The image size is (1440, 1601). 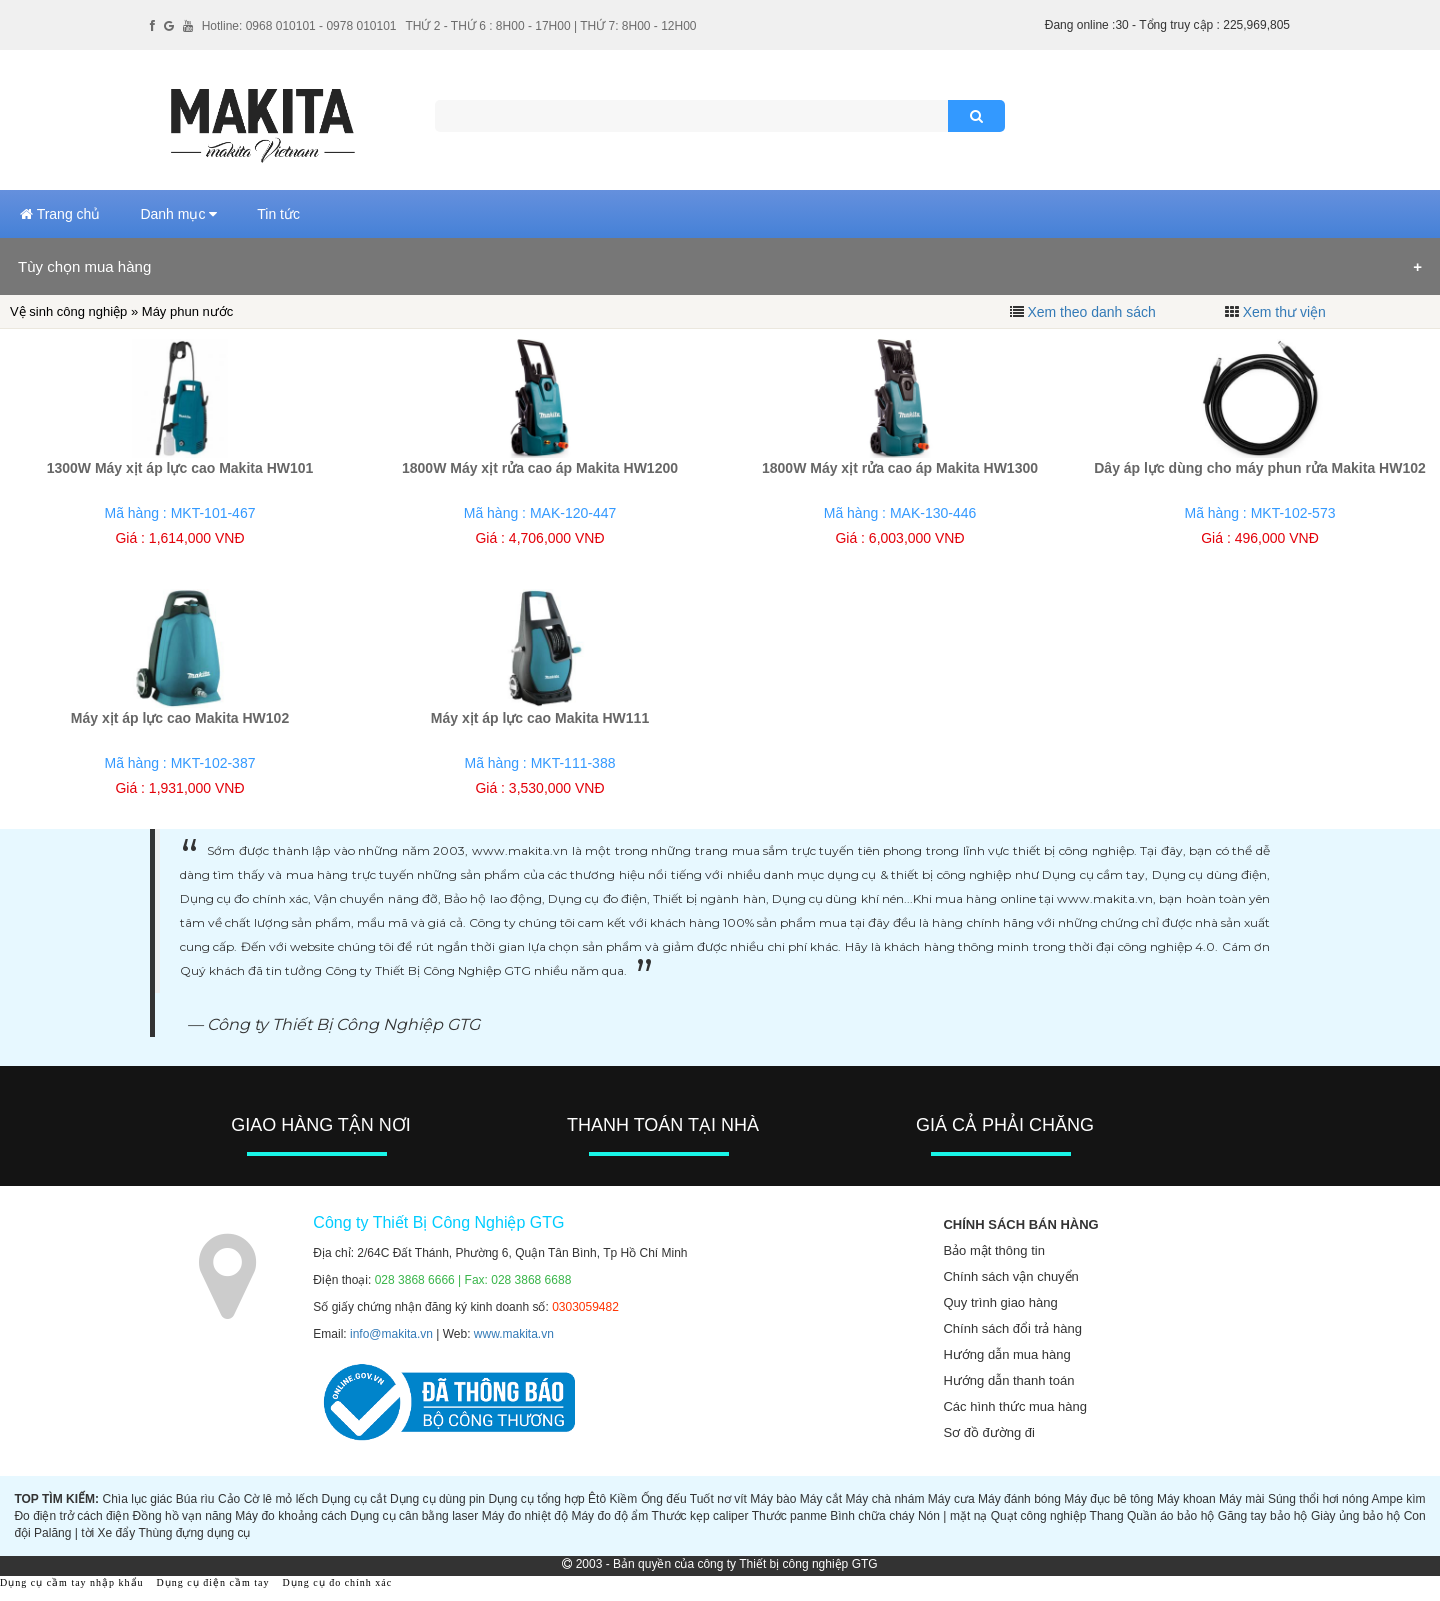 I want to click on Hướng dẫn thanh toán, so click(x=1008, y=1380).